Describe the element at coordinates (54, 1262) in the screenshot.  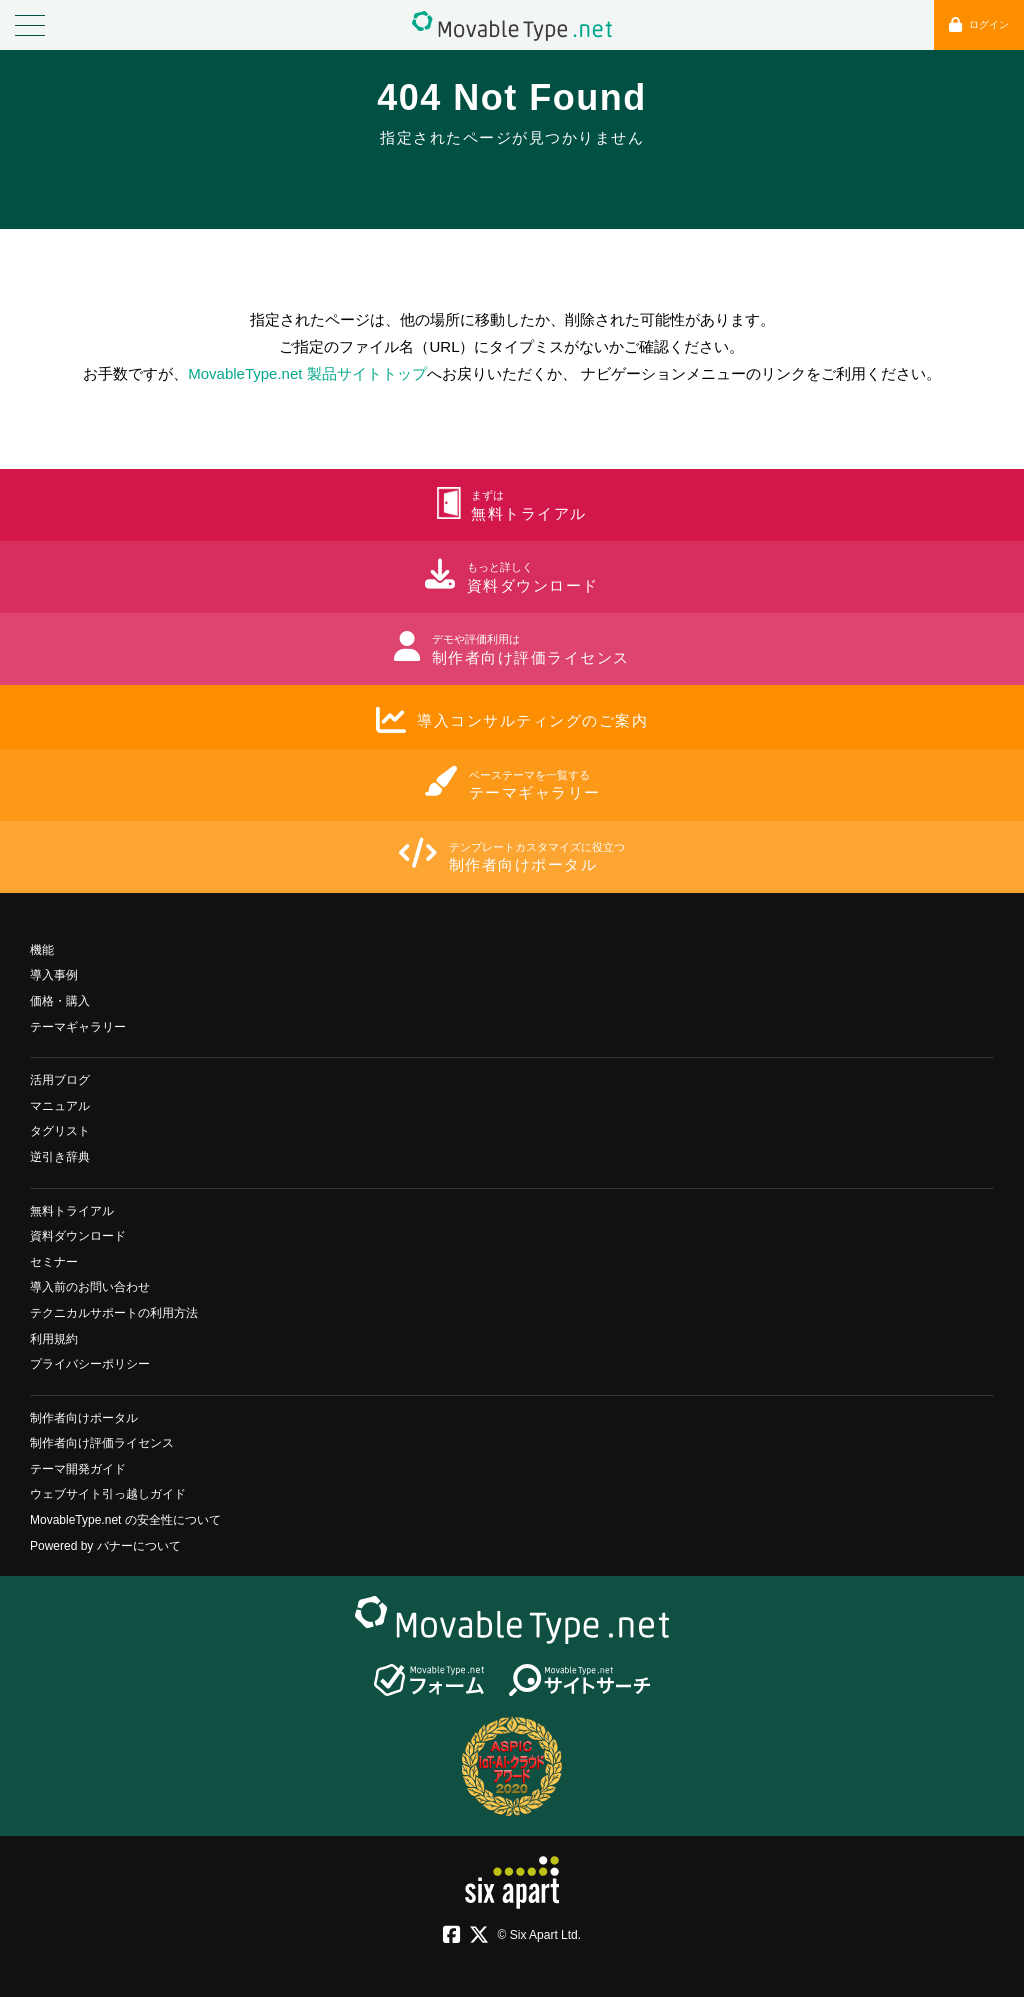
I see `セミナー` at that location.